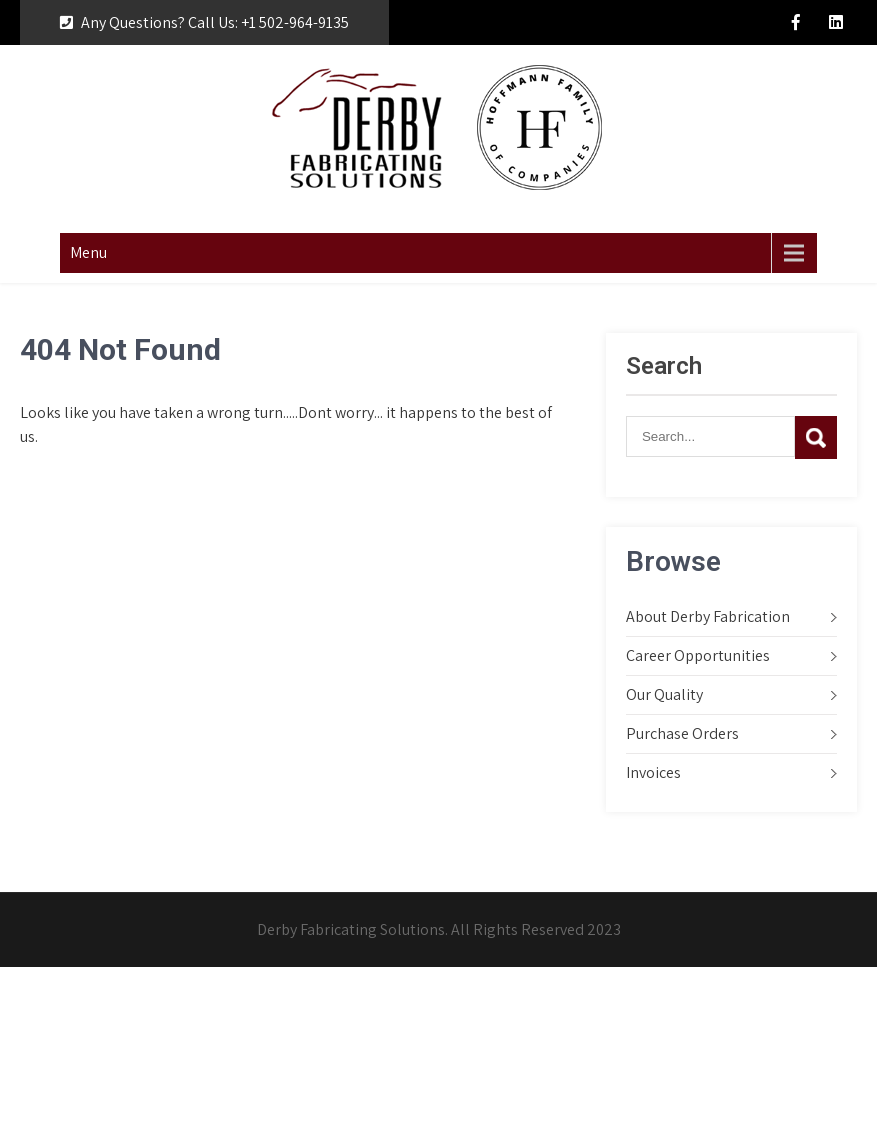  Describe the element at coordinates (698, 655) in the screenshot. I see `Career Opportunities` at that location.